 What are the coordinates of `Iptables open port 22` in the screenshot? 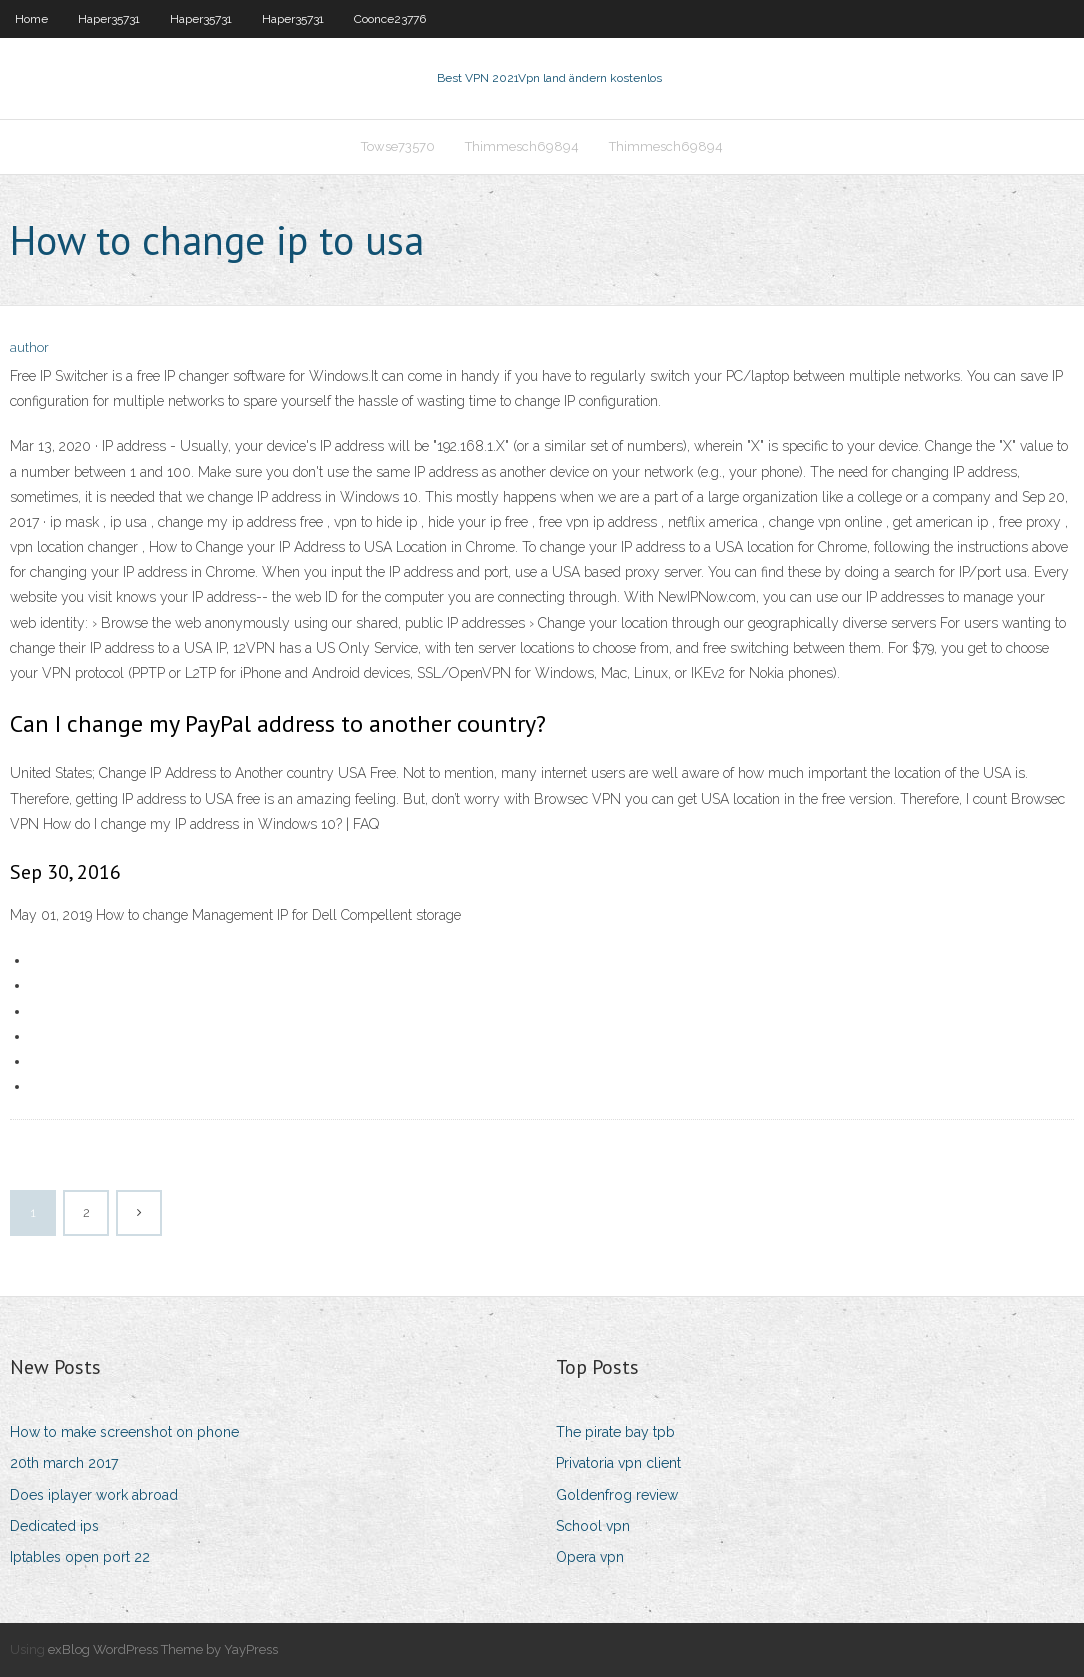 It's located at (80, 1557).